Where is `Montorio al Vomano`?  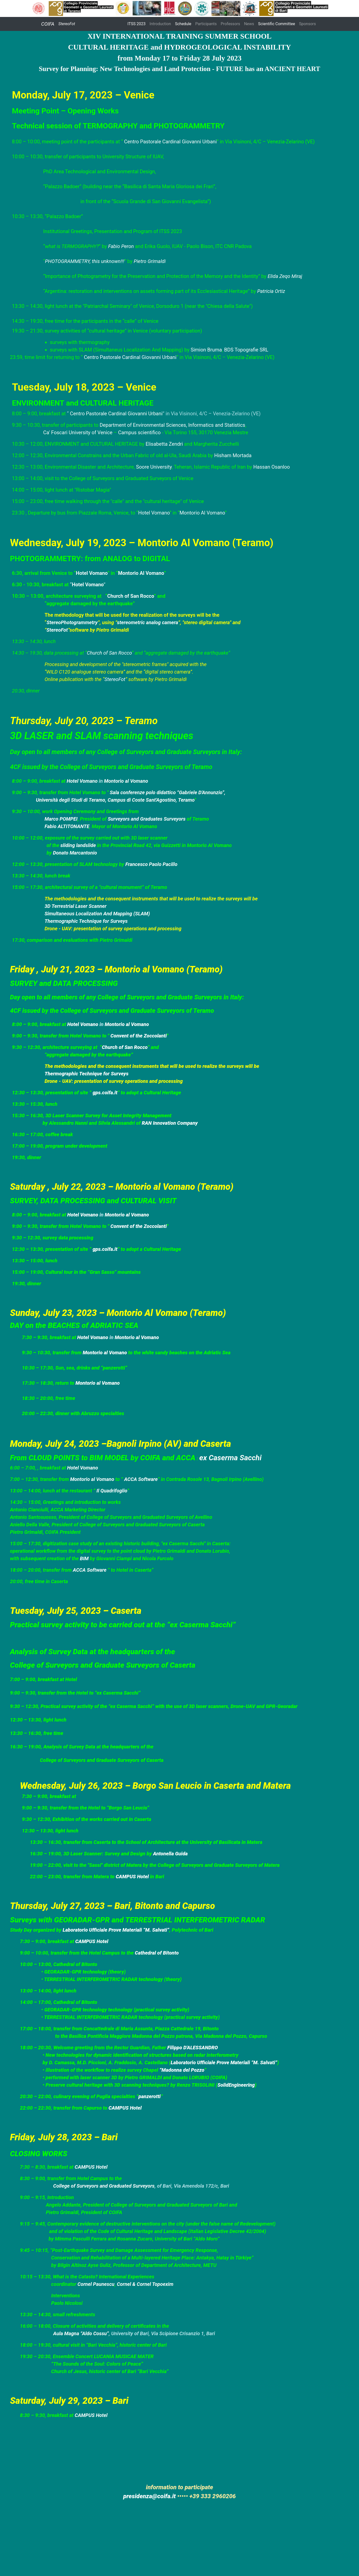
Montorio al Vomano is located at coordinates (126, 781).